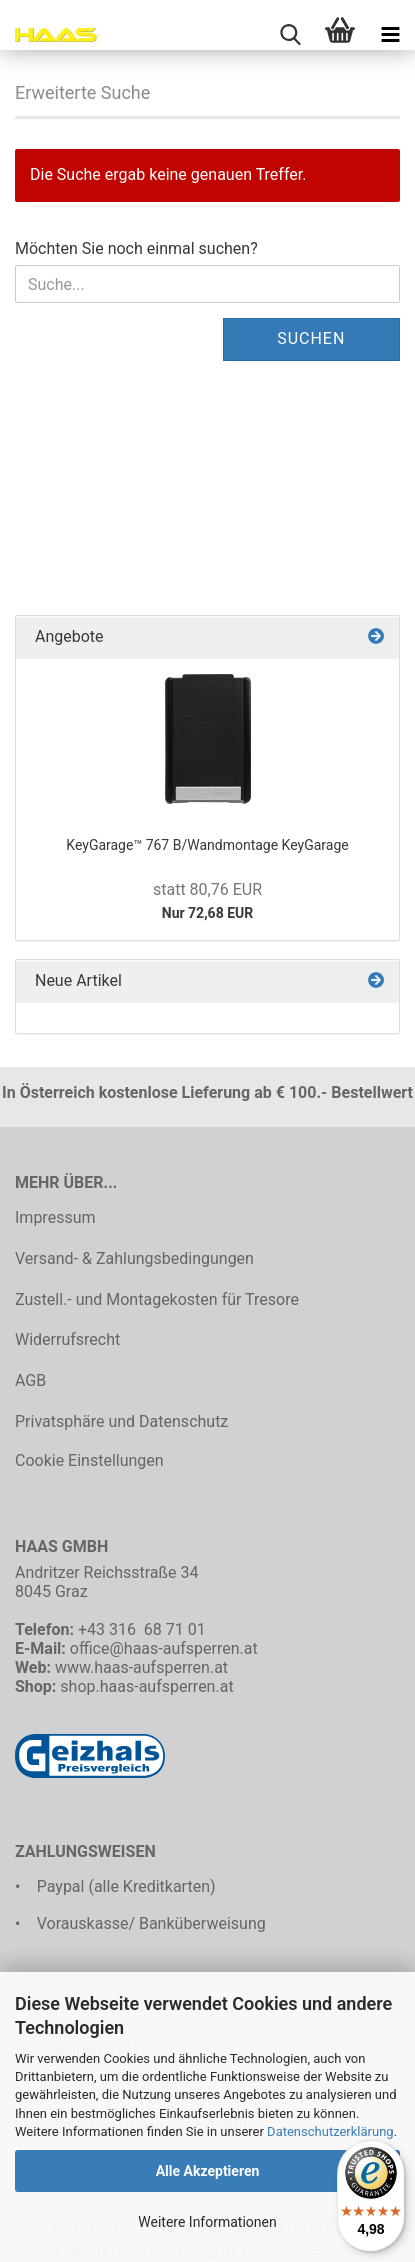 The image size is (415, 2262). Describe the element at coordinates (330, 2131) in the screenshot. I see `Datenschutzerklärung` at that location.